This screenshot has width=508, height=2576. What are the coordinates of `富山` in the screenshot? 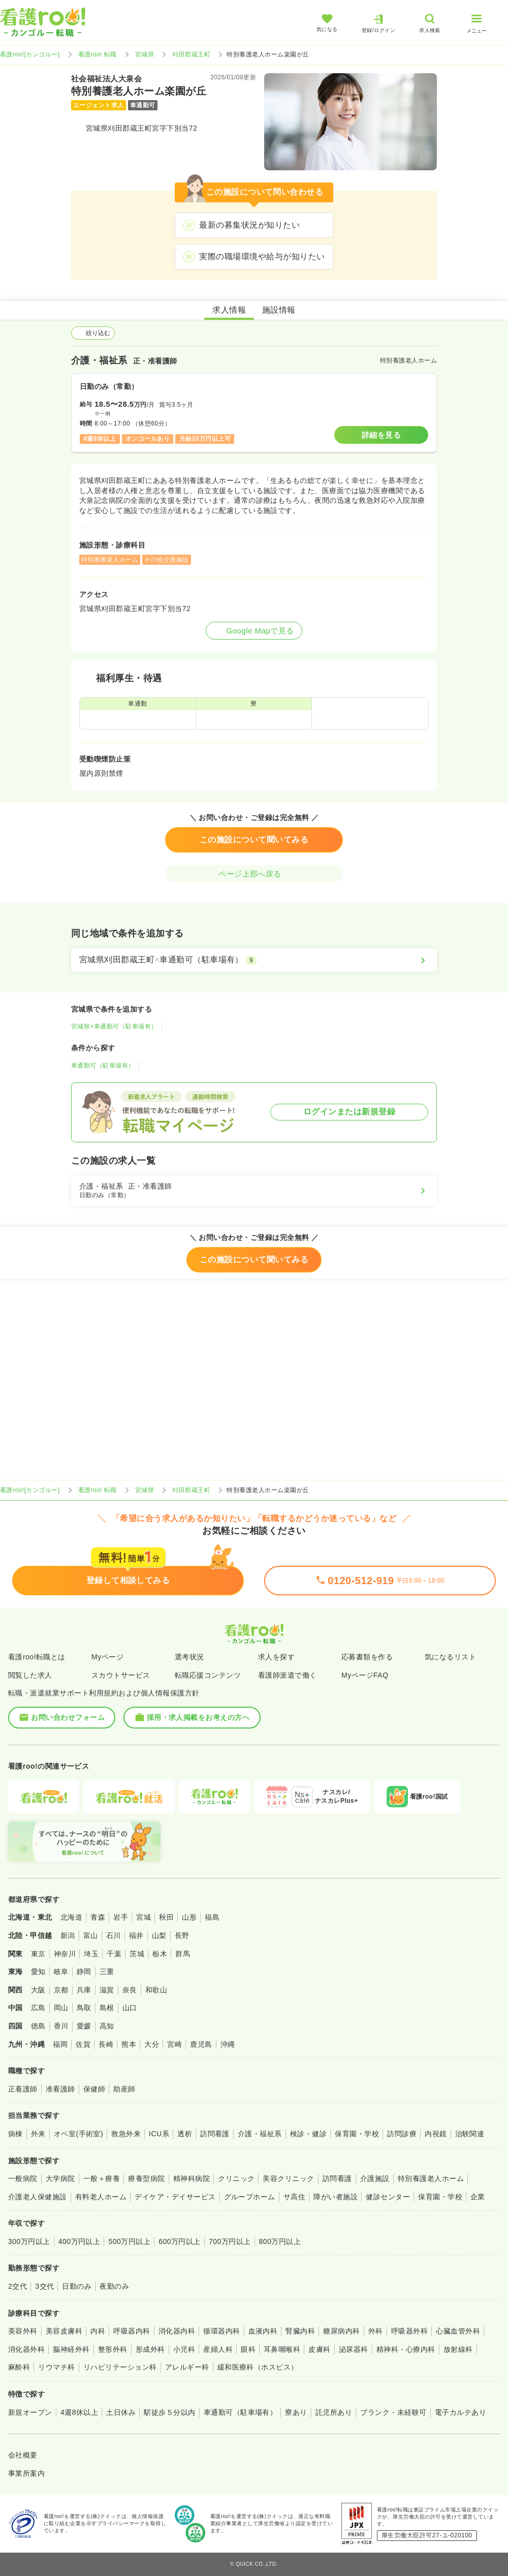 It's located at (90, 1935).